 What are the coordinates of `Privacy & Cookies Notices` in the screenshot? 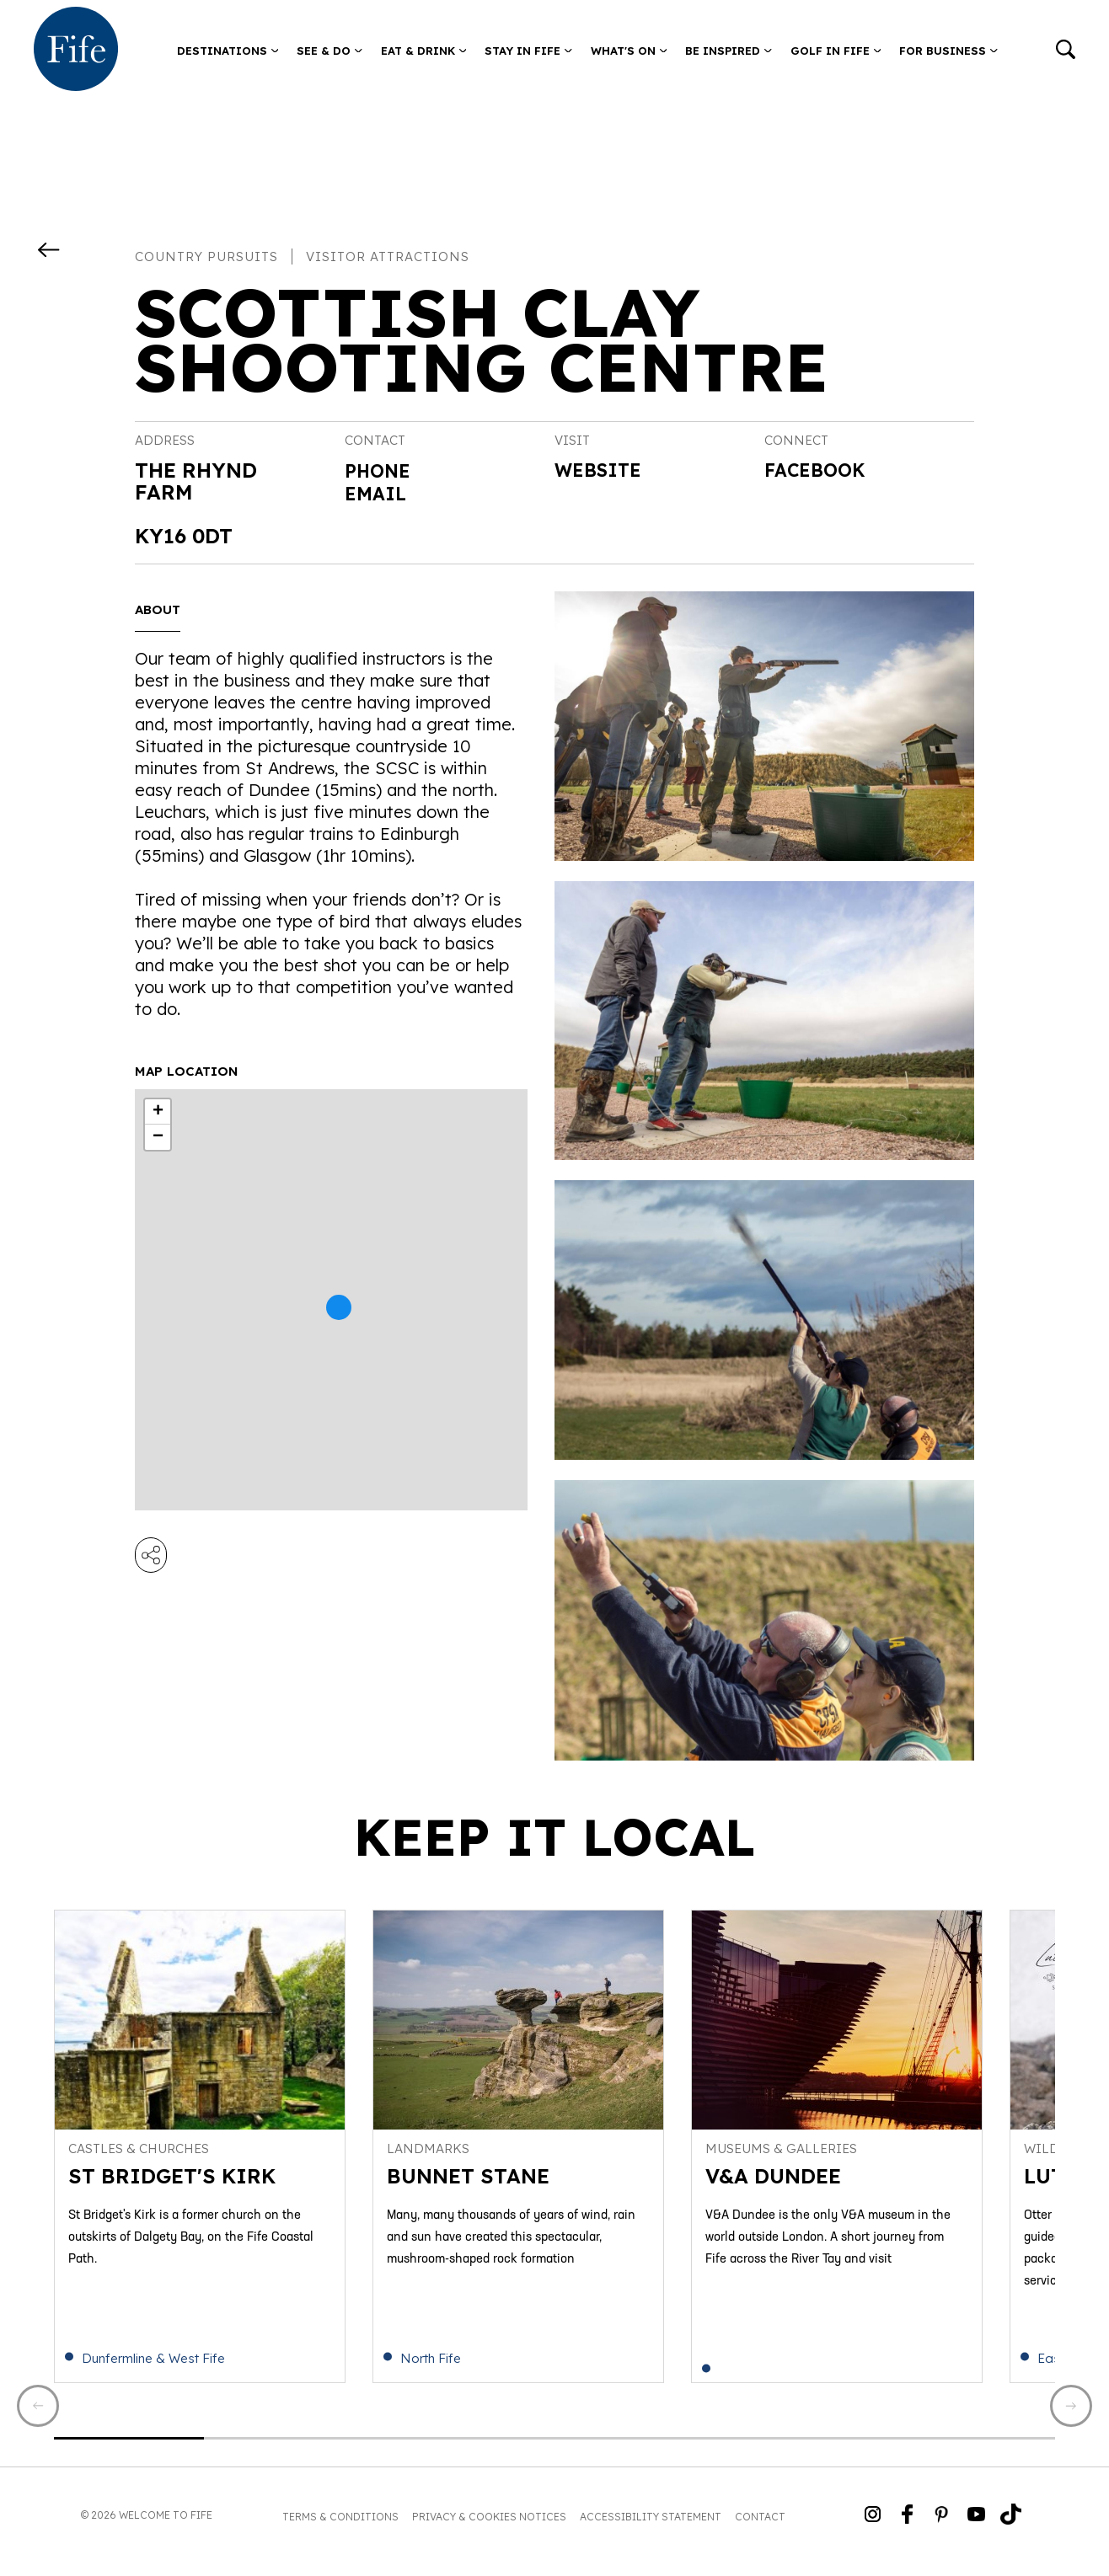 It's located at (489, 2529).